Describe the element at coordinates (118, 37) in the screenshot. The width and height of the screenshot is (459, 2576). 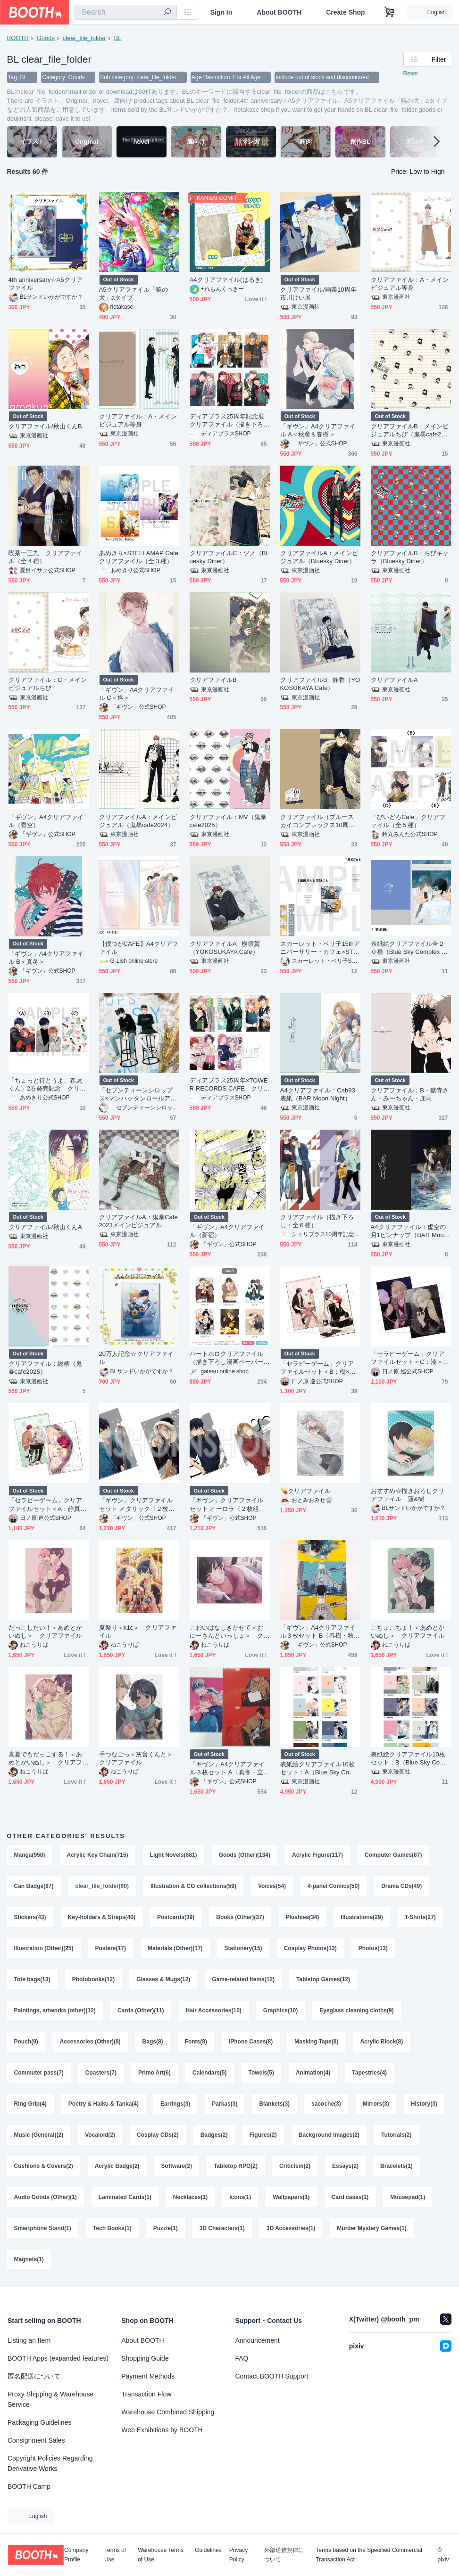
I see `BL` at that location.